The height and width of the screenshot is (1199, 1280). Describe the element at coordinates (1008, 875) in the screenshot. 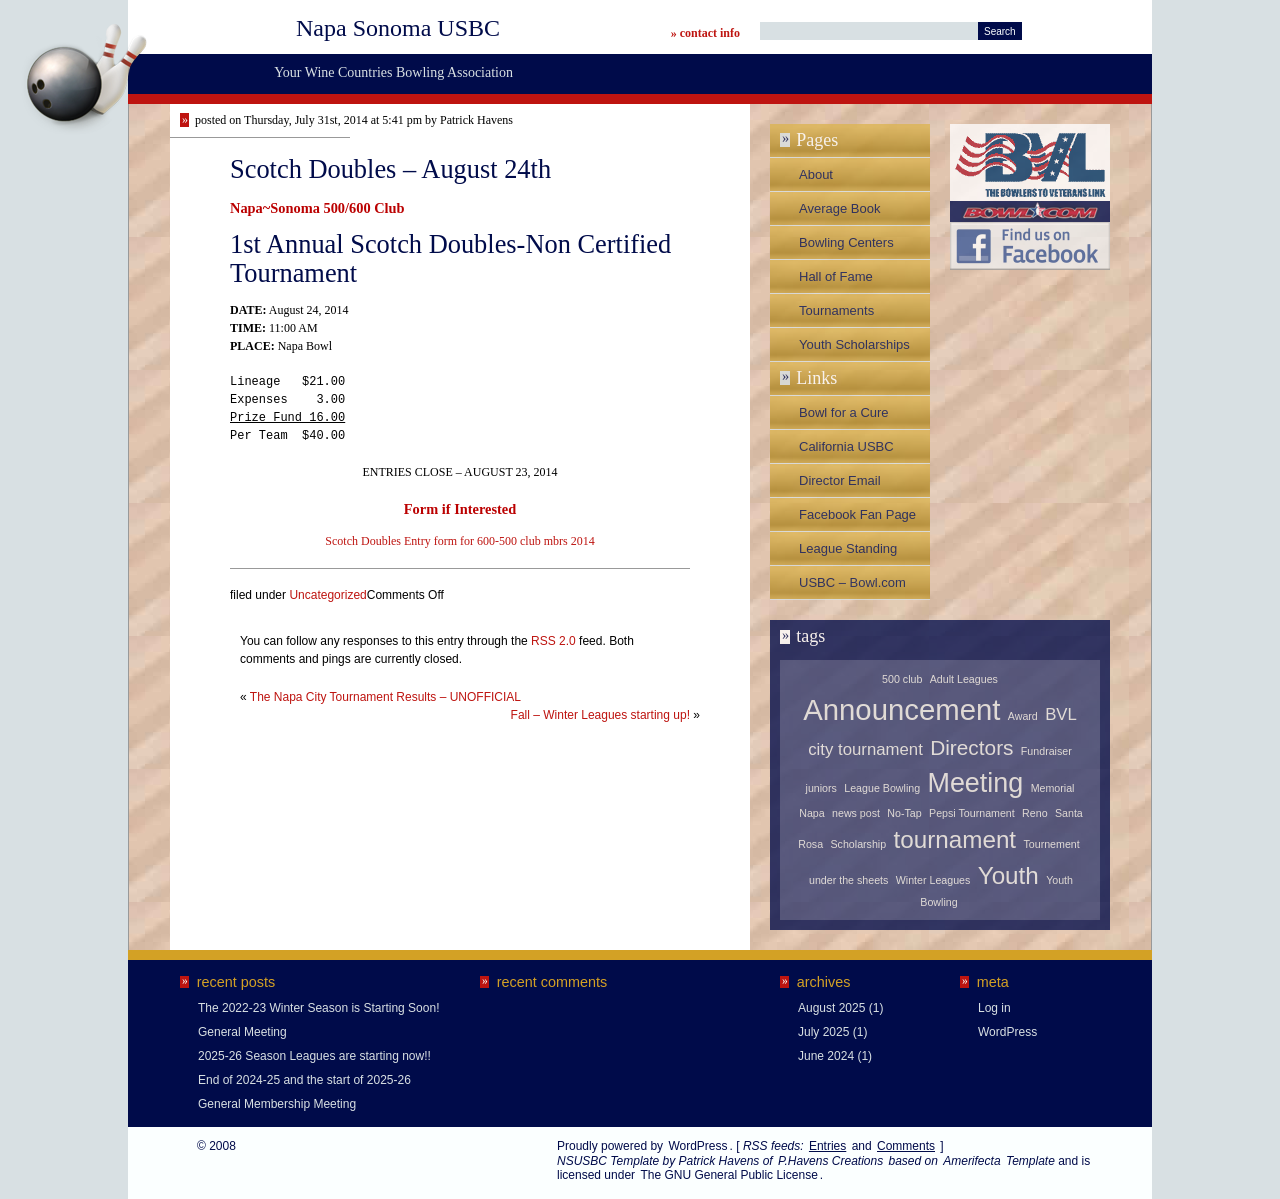

I see `Youth [Youth (4 items)]` at that location.